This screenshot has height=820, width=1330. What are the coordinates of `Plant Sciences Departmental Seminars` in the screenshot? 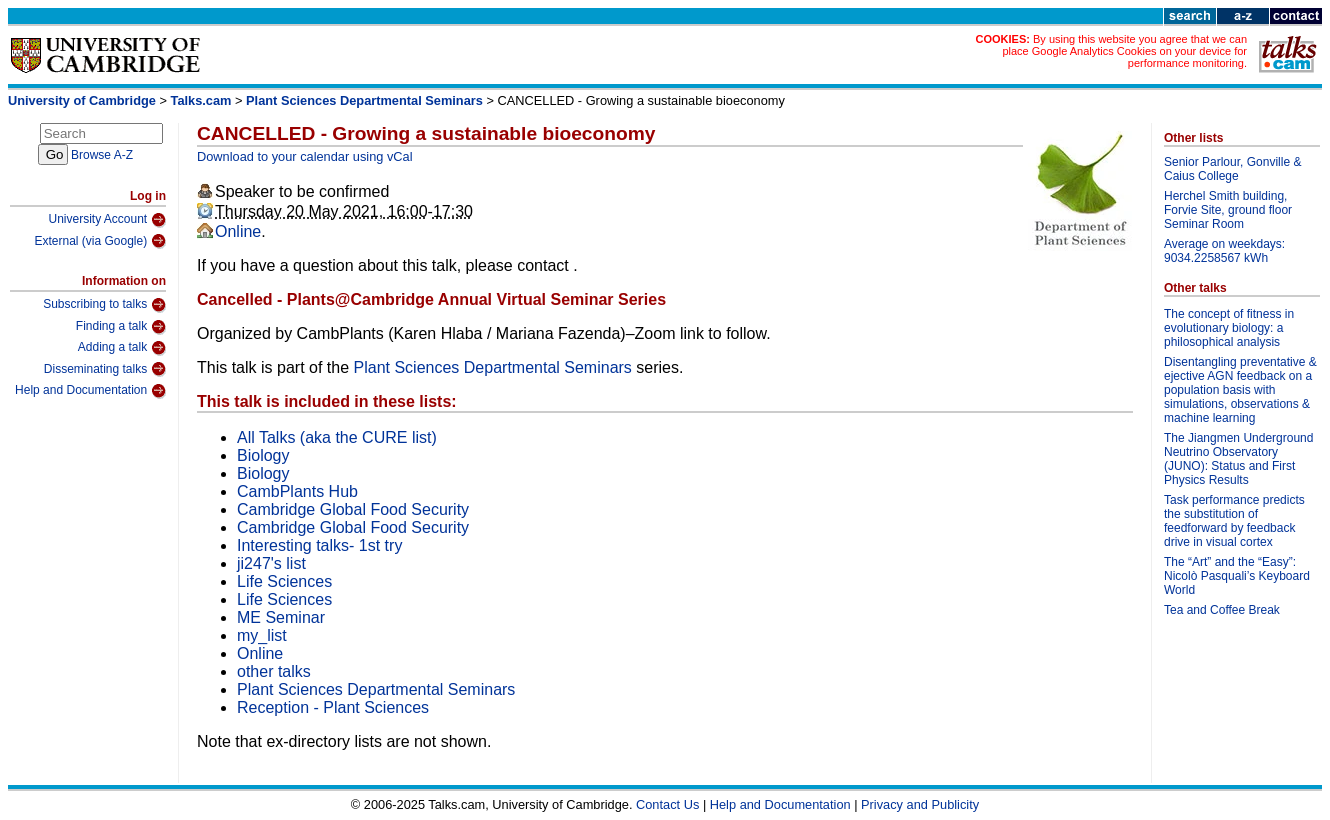 It's located at (364, 100).